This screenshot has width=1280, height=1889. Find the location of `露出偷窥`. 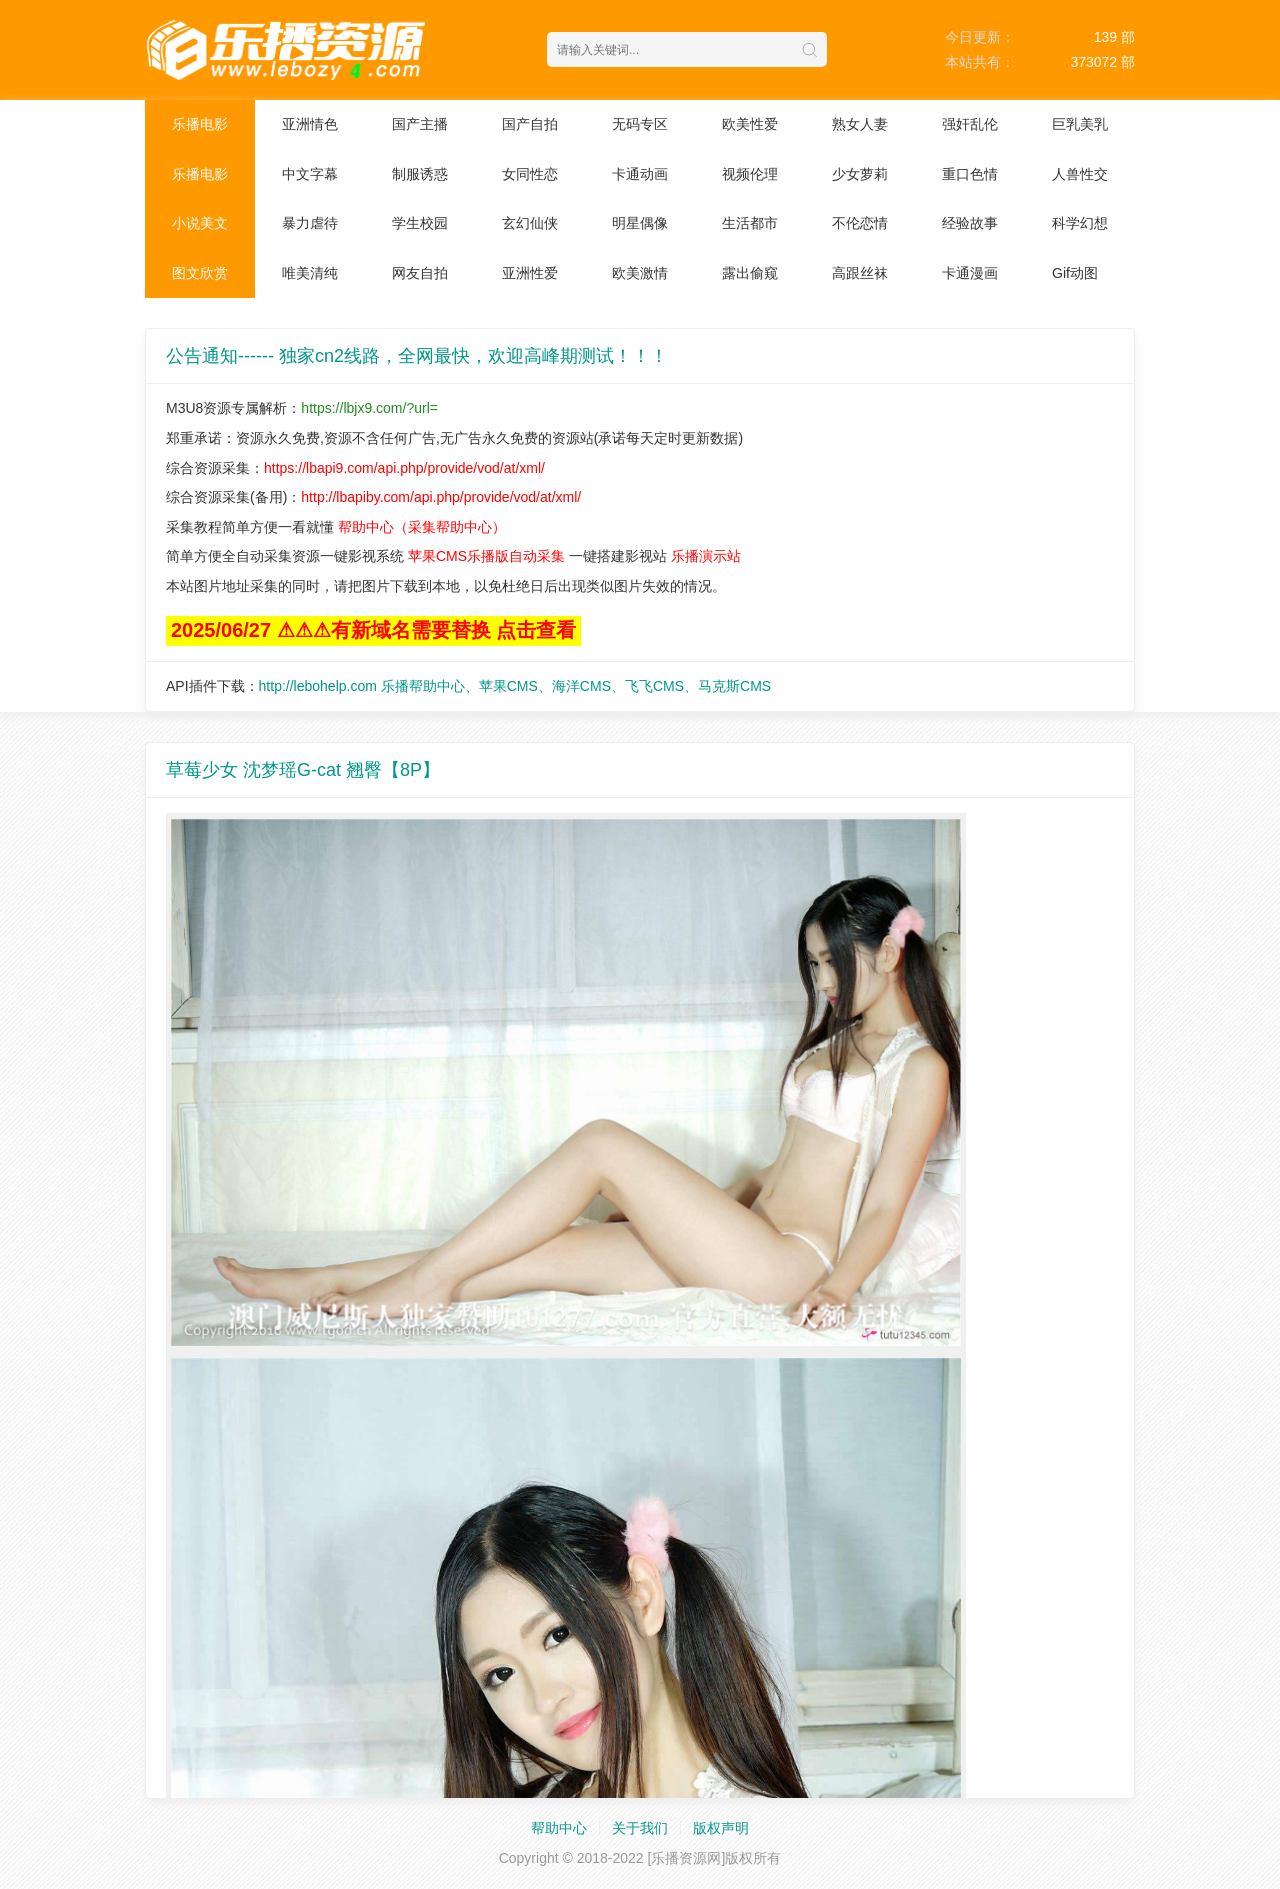

露出偷窥 is located at coordinates (750, 273).